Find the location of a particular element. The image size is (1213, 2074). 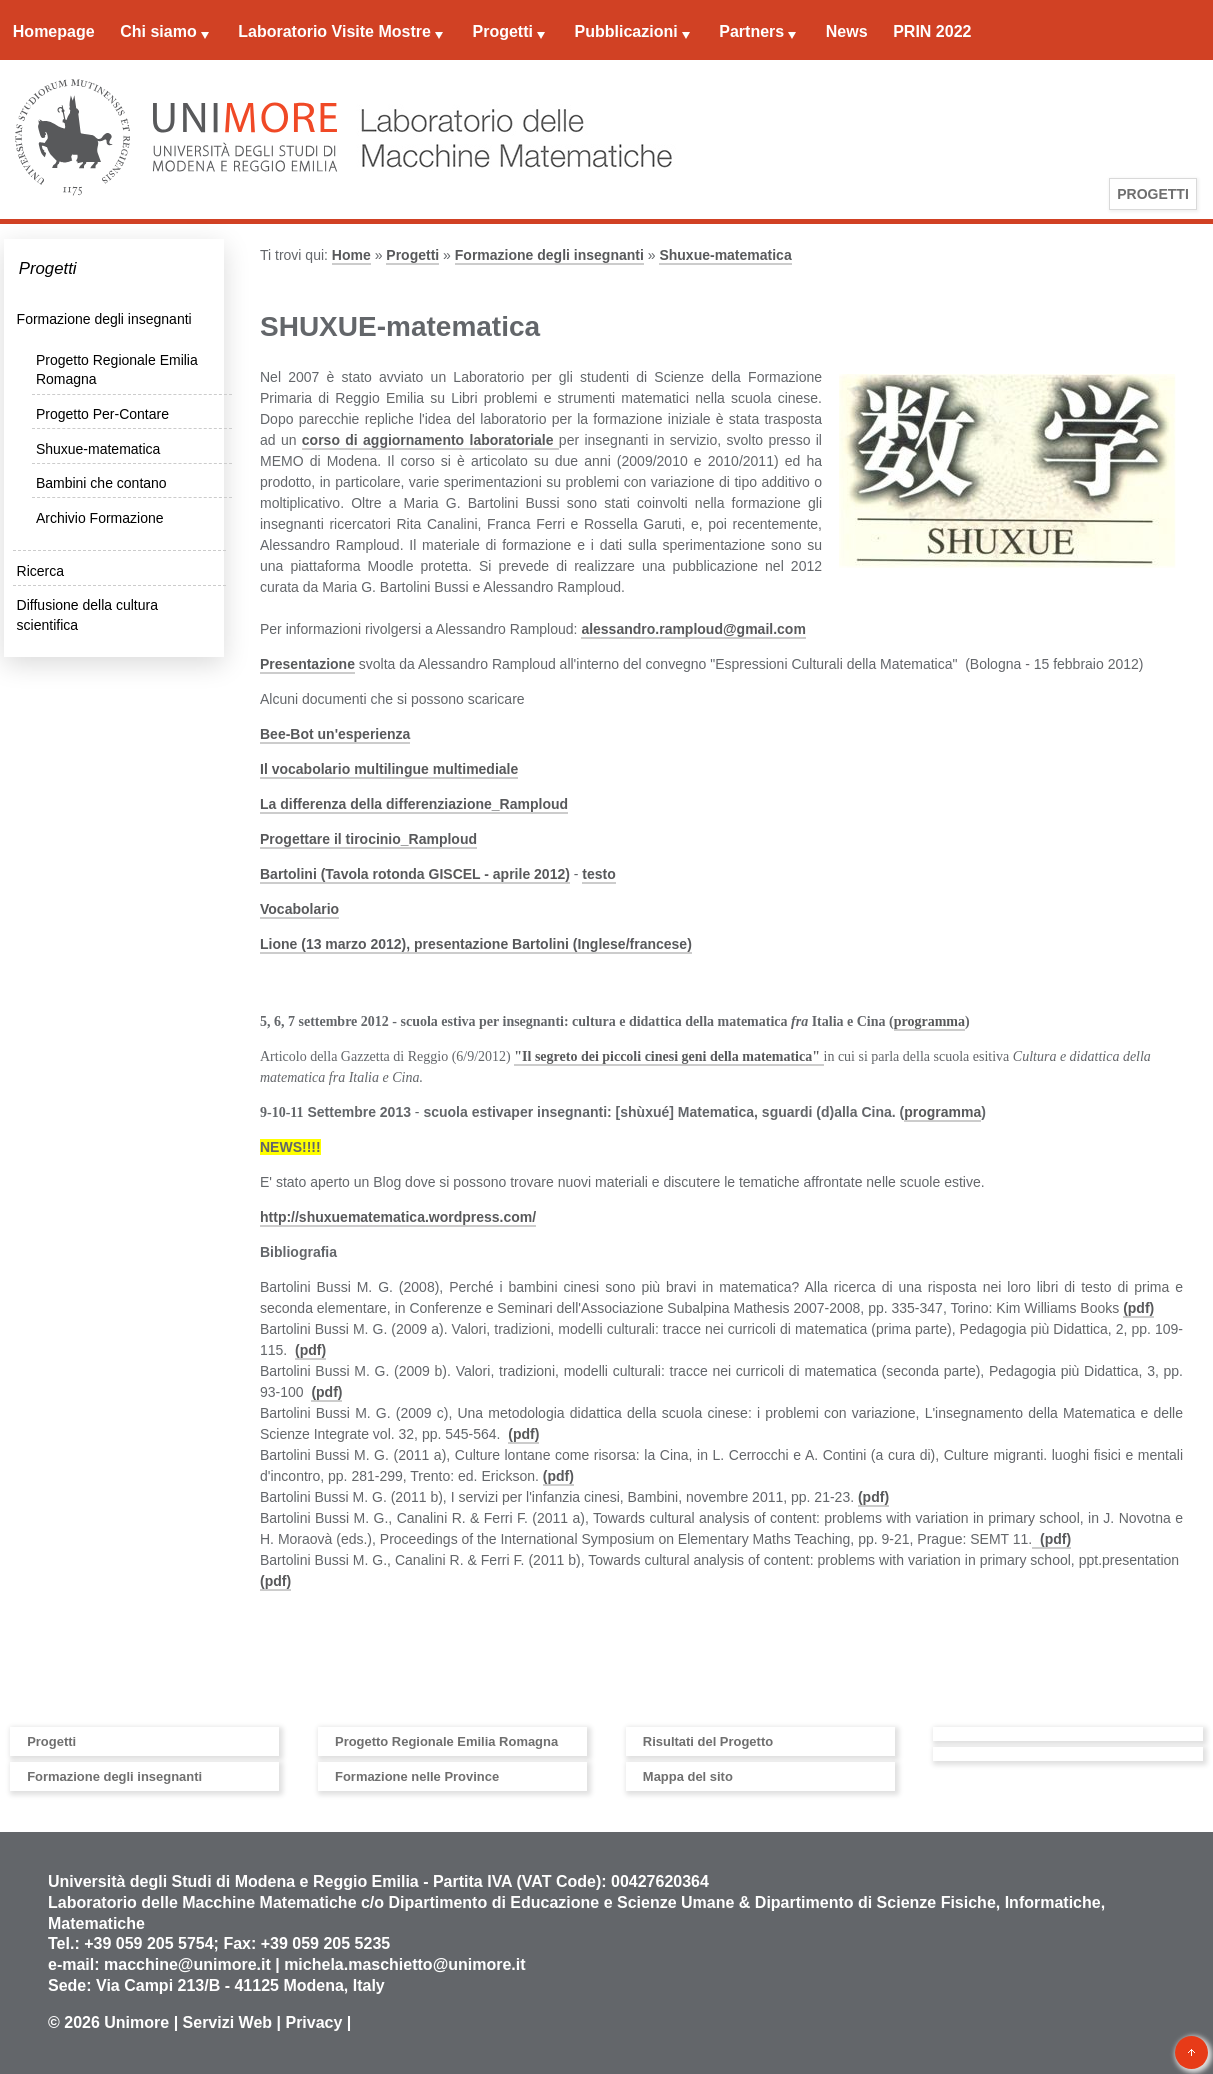

michela.maschietto@unimore.it is located at coordinates (404, 1964).